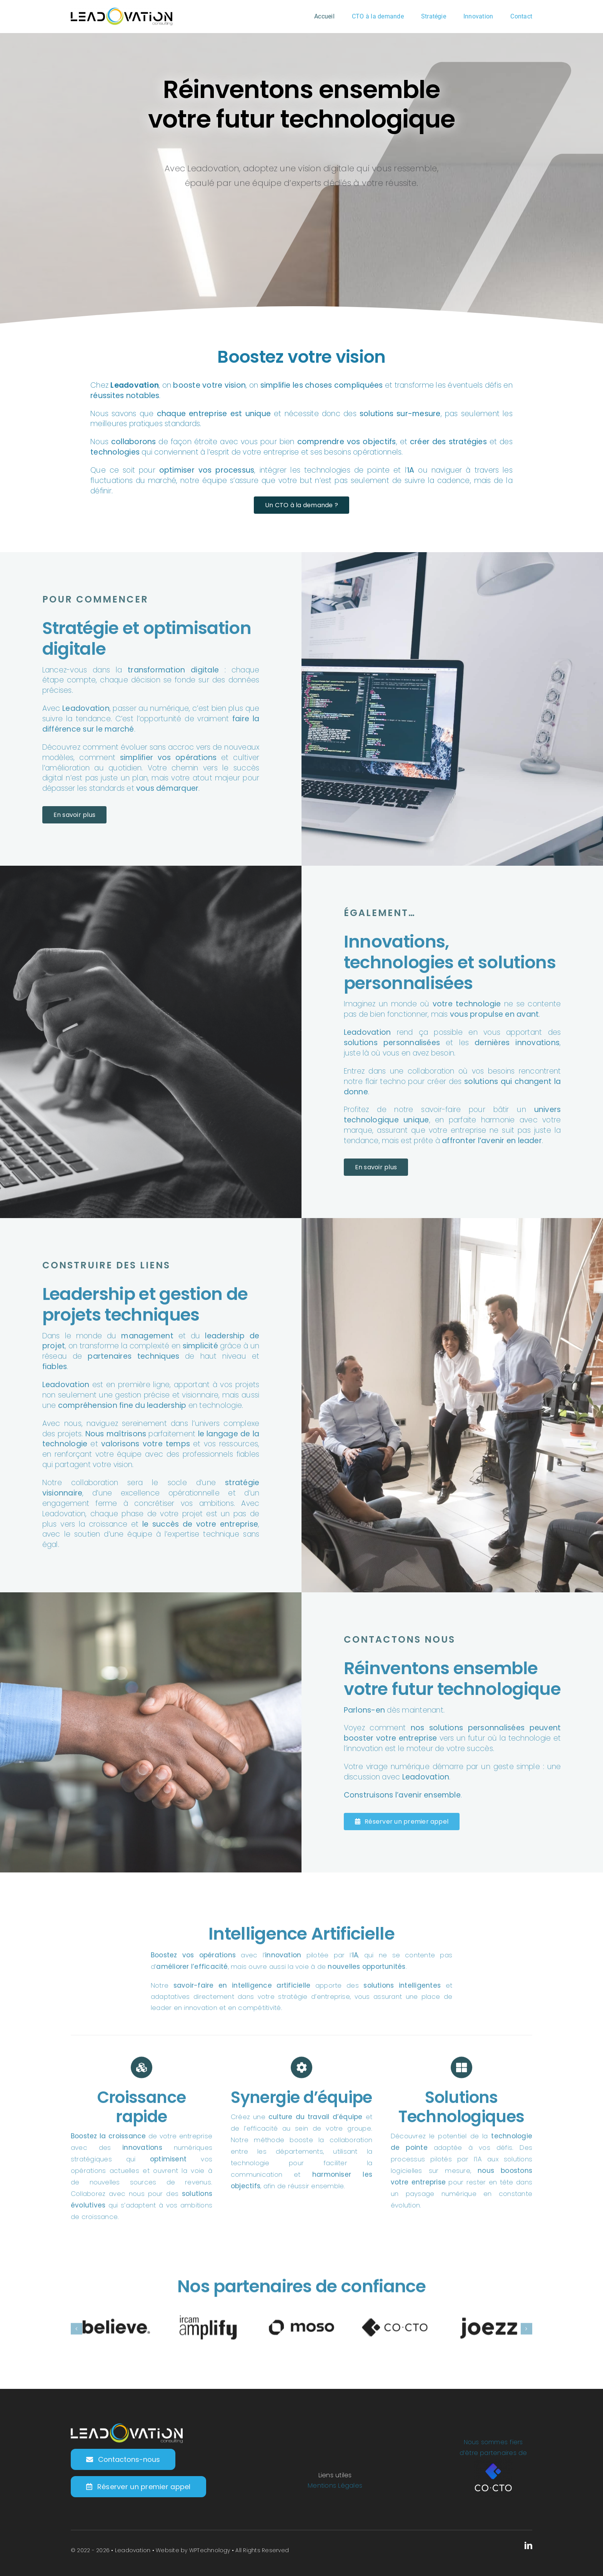 This screenshot has height=2576, width=603. I want to click on WPTechnology, so click(209, 2550).